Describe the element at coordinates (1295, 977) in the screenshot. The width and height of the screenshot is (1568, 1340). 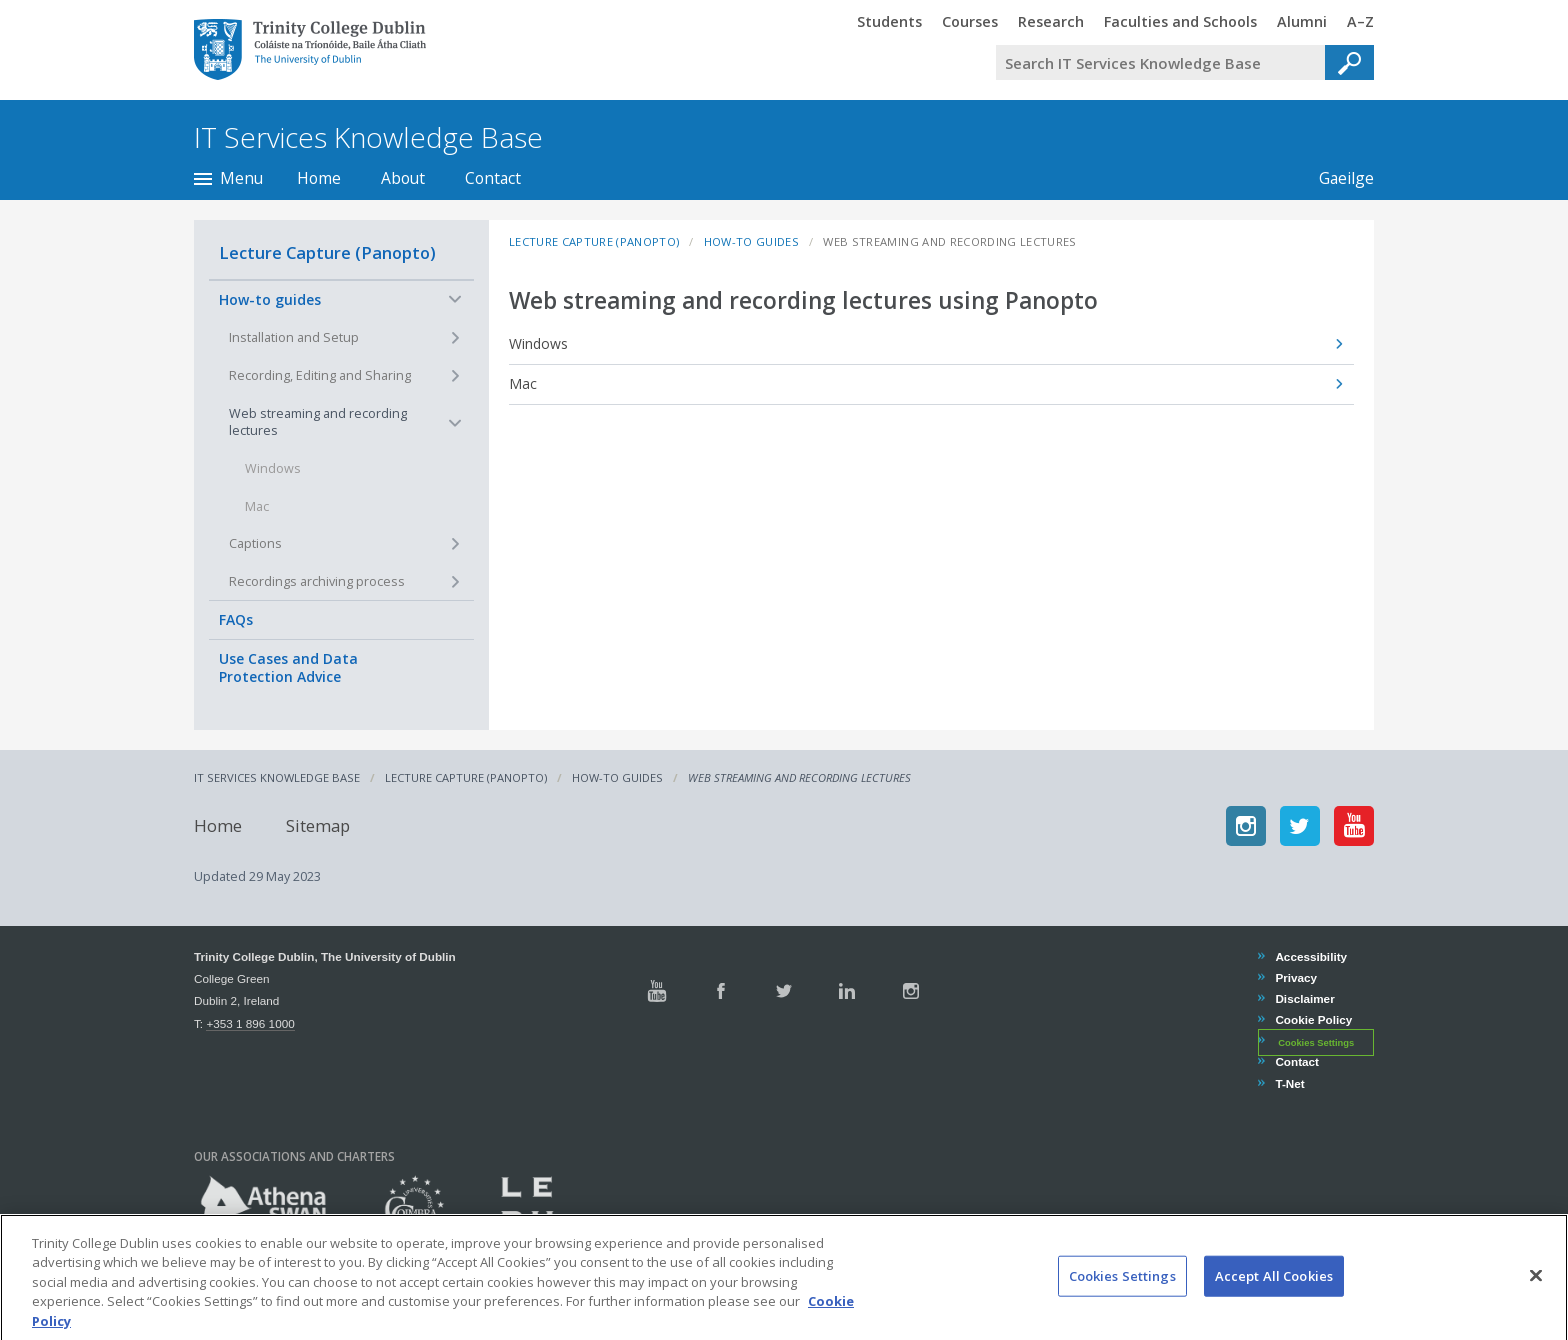
I see `Privacy` at that location.